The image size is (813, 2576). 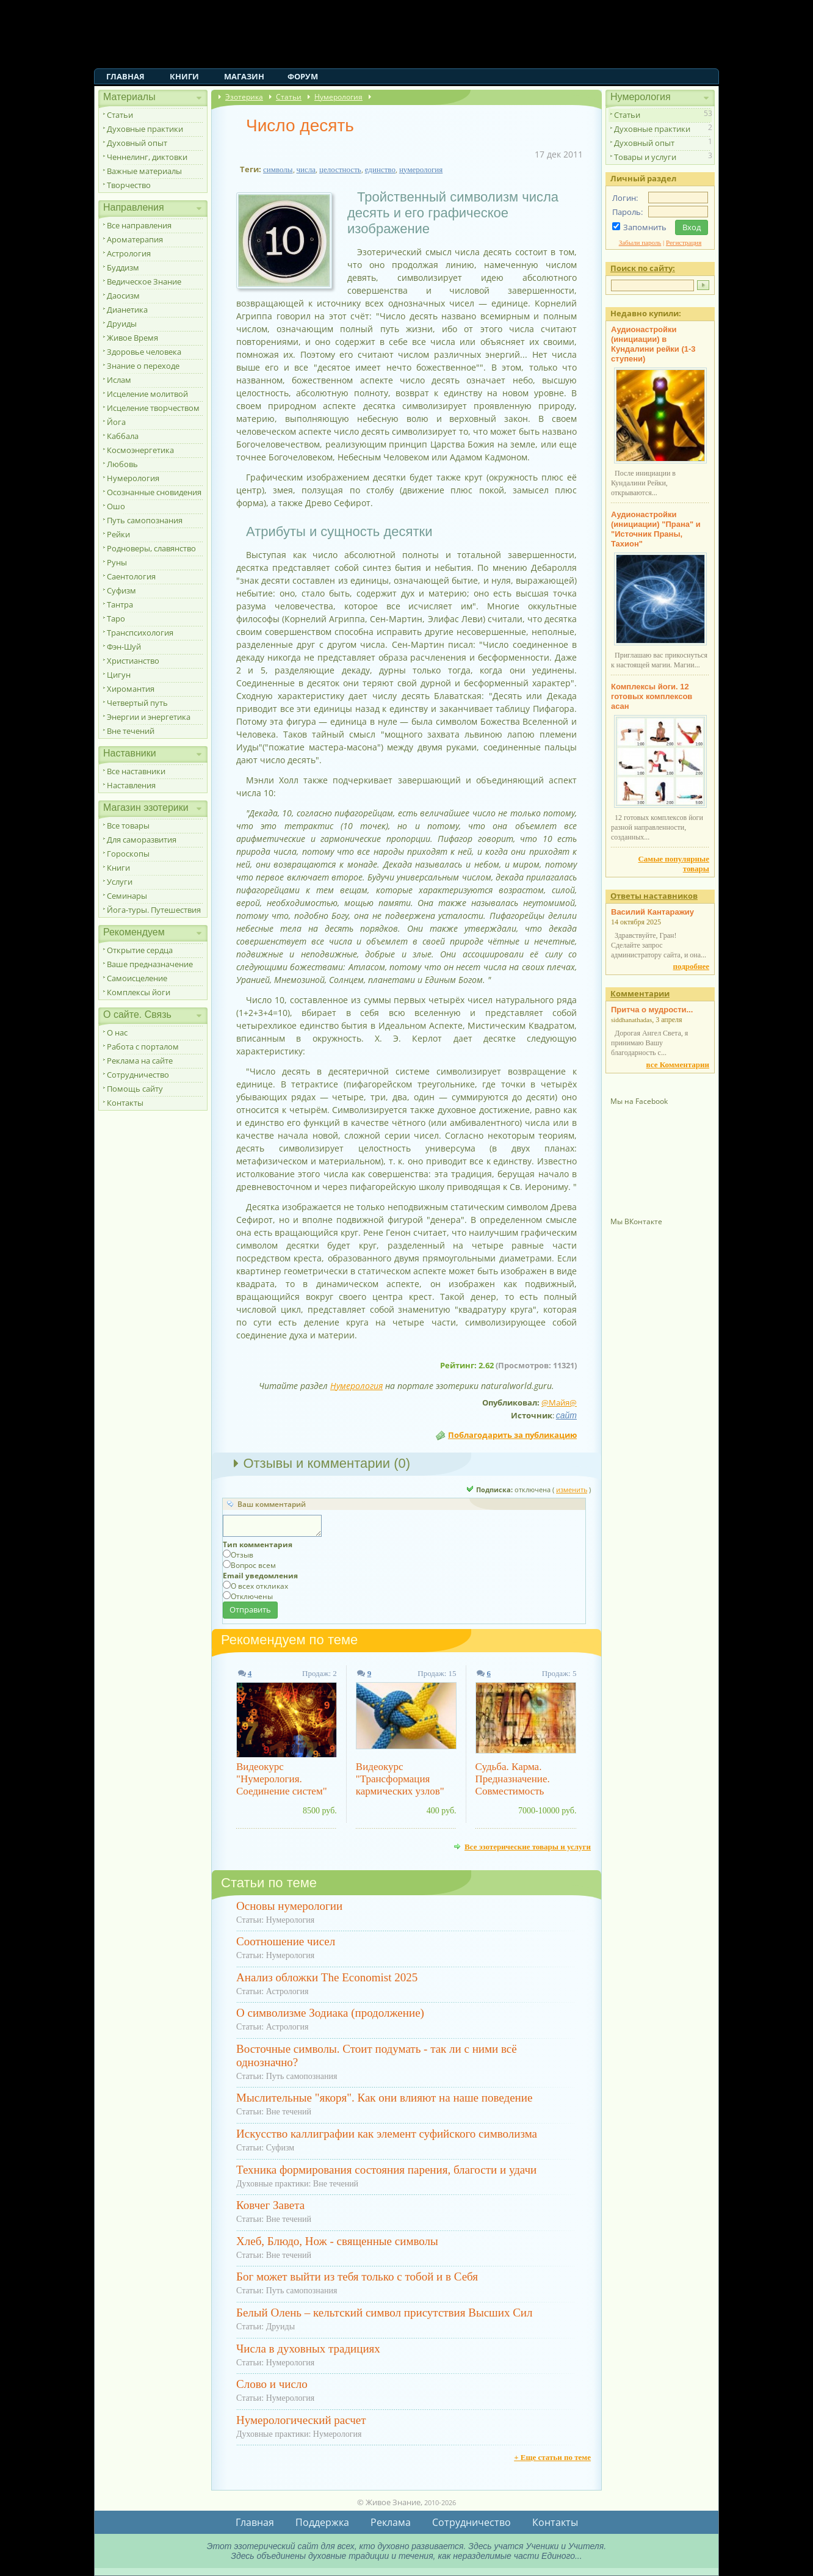 I want to click on О сайте. Связь, so click(x=137, y=1014).